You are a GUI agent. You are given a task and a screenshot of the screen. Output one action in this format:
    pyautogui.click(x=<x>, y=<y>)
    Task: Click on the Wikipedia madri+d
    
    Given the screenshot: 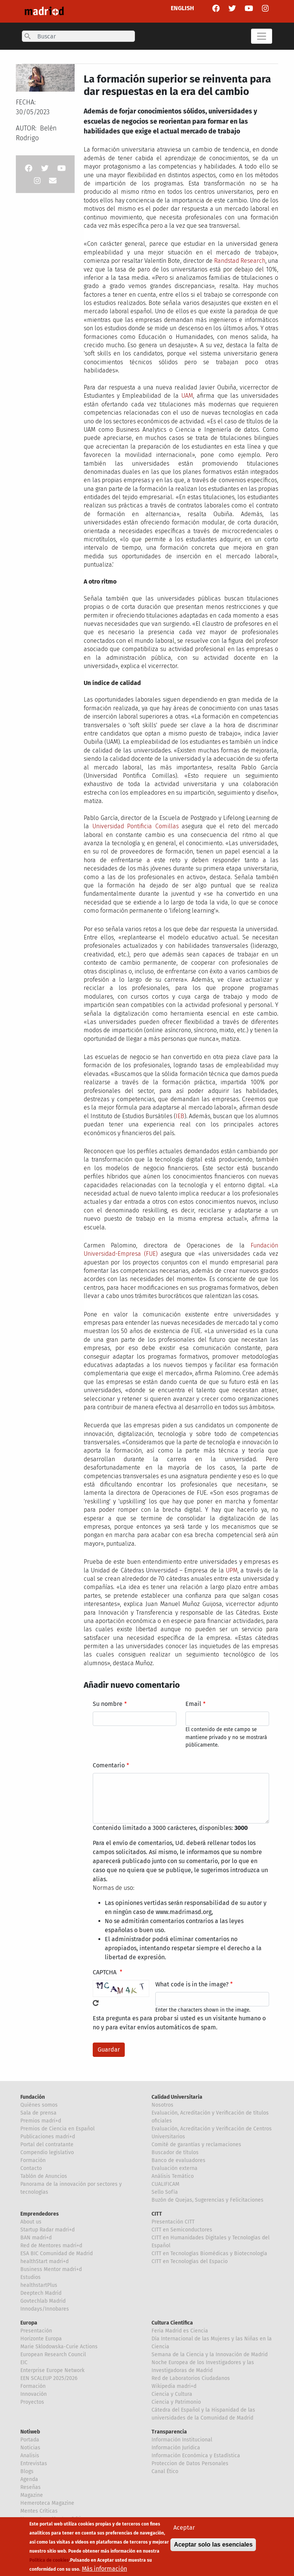 What is the action you would take?
    pyautogui.click(x=174, y=2386)
    